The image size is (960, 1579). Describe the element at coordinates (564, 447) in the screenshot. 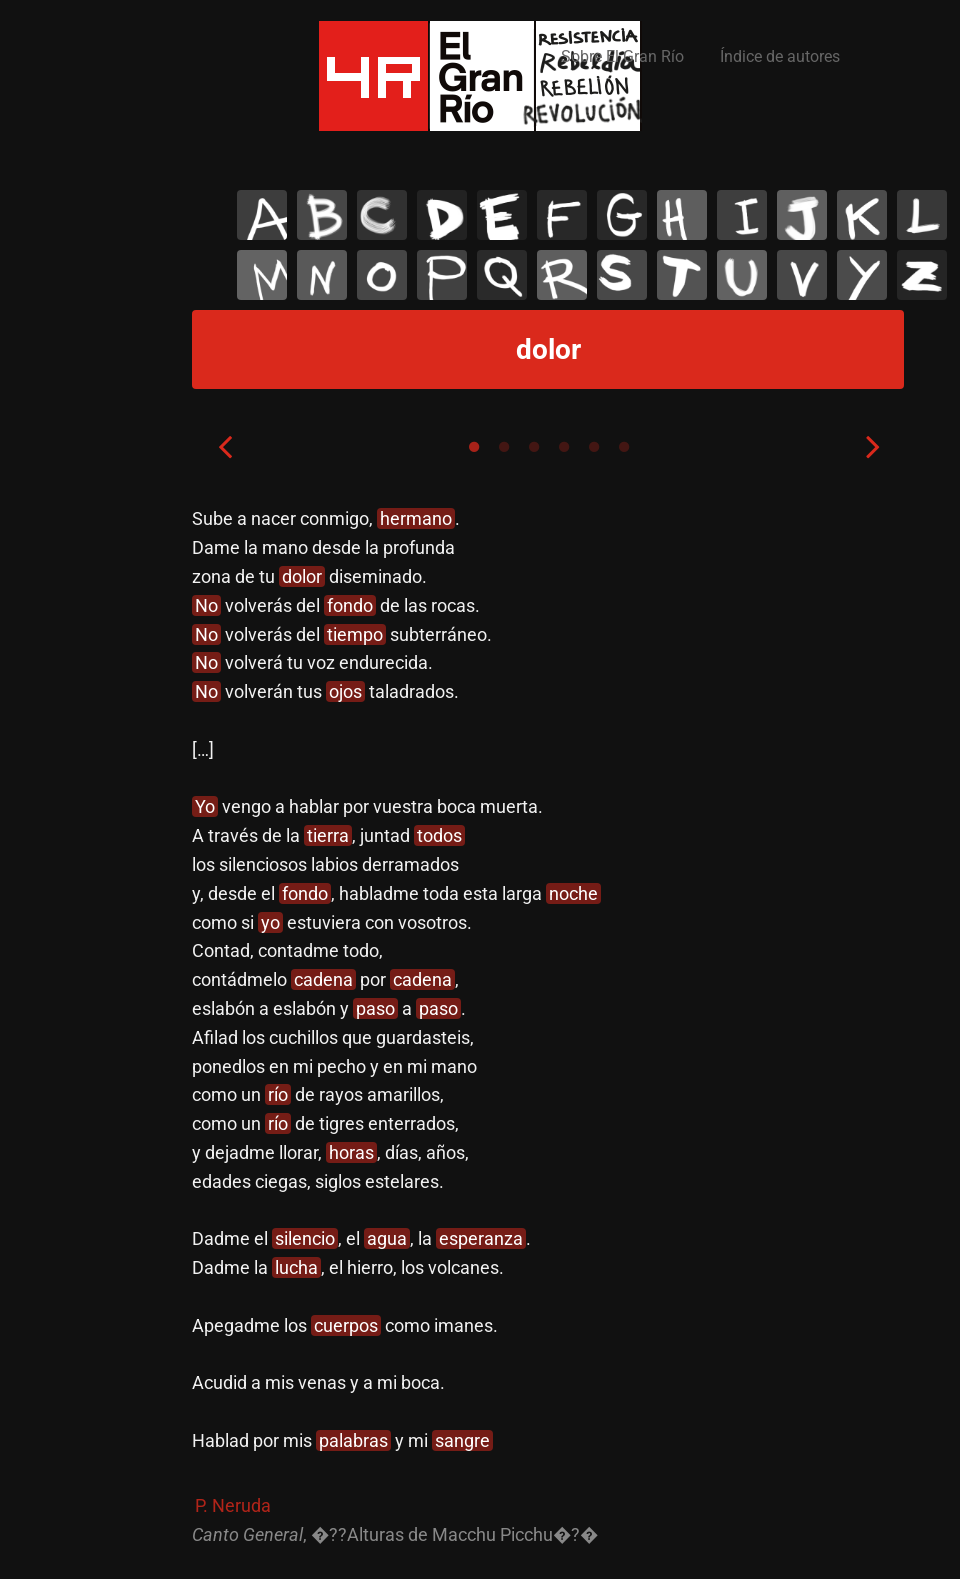

I see `4 [tab]` at that location.